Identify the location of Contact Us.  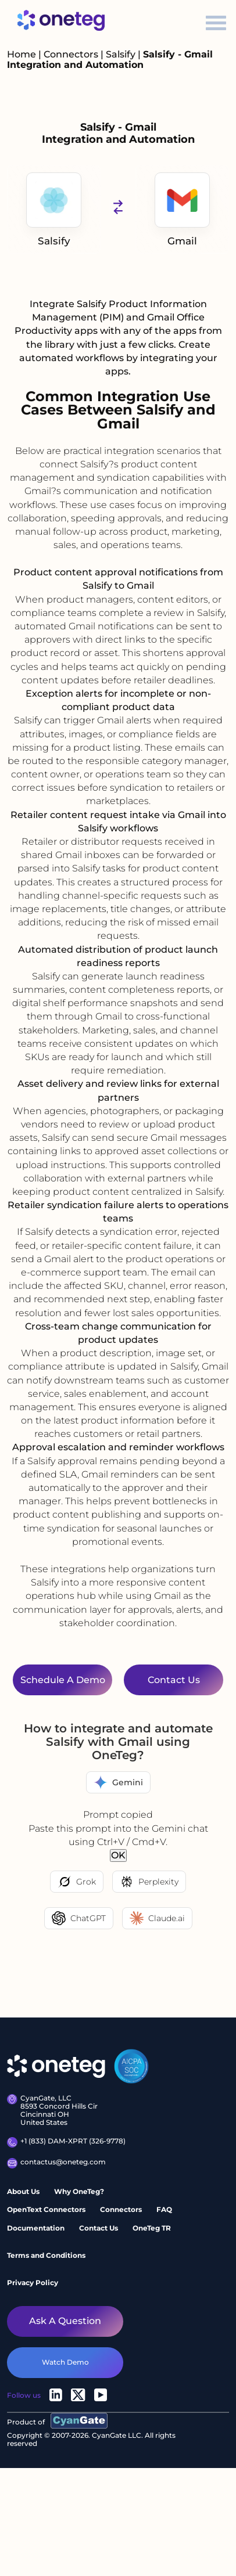
(98, 2228).